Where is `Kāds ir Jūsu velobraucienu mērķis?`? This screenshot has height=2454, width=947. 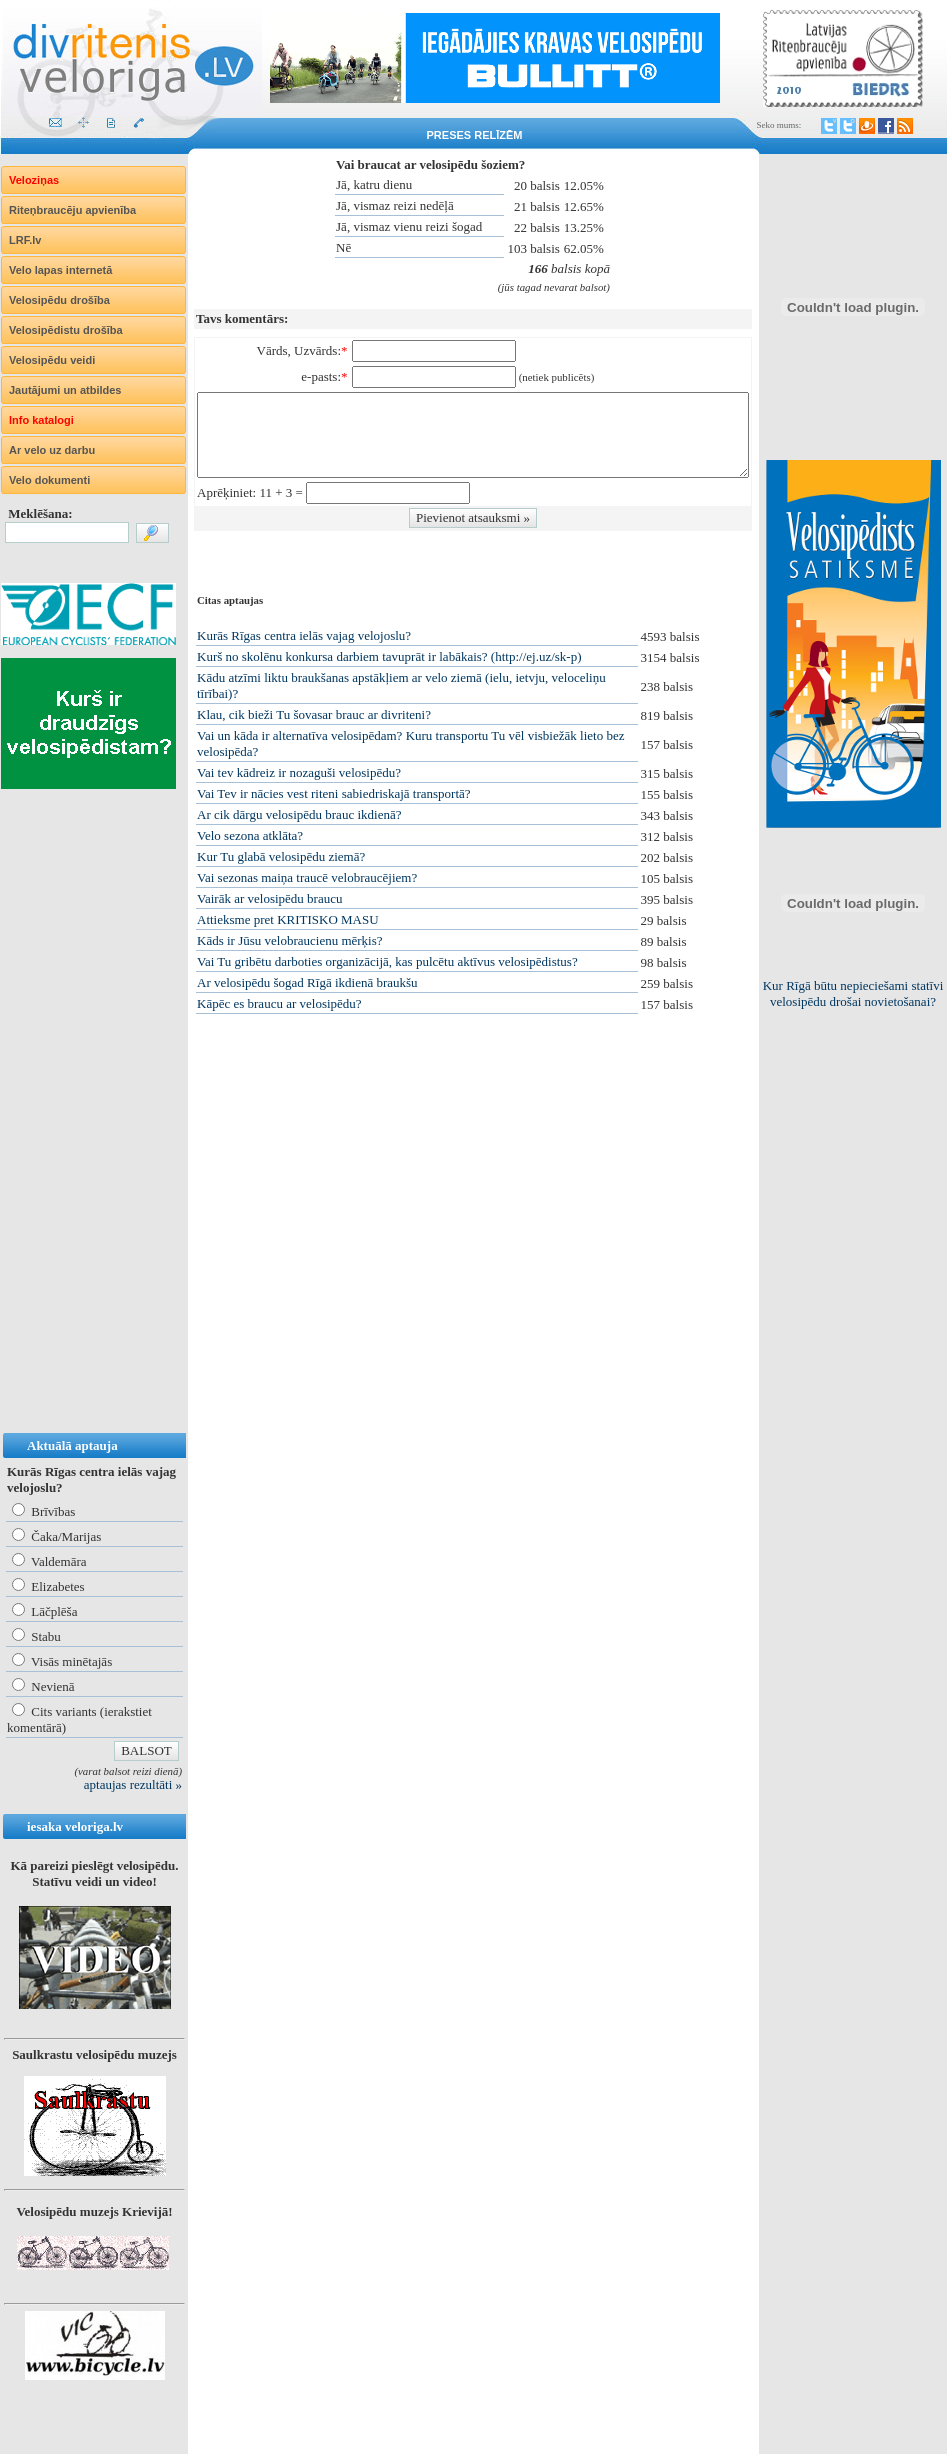 Kāds ir Jūsu velobraucienu mērķis? is located at coordinates (290, 940).